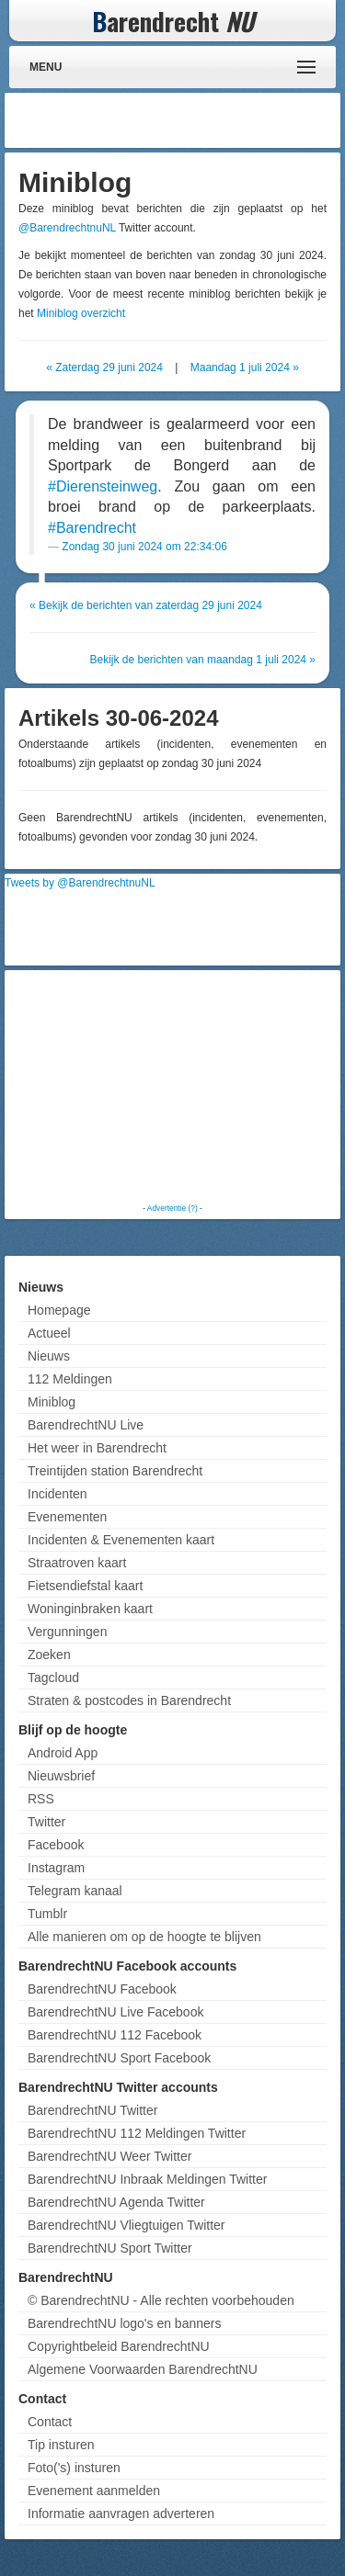 The width and height of the screenshot is (345, 2576). What do you see at coordinates (109, 2156) in the screenshot?
I see `BarendrechtNU Weer Twitter` at bounding box center [109, 2156].